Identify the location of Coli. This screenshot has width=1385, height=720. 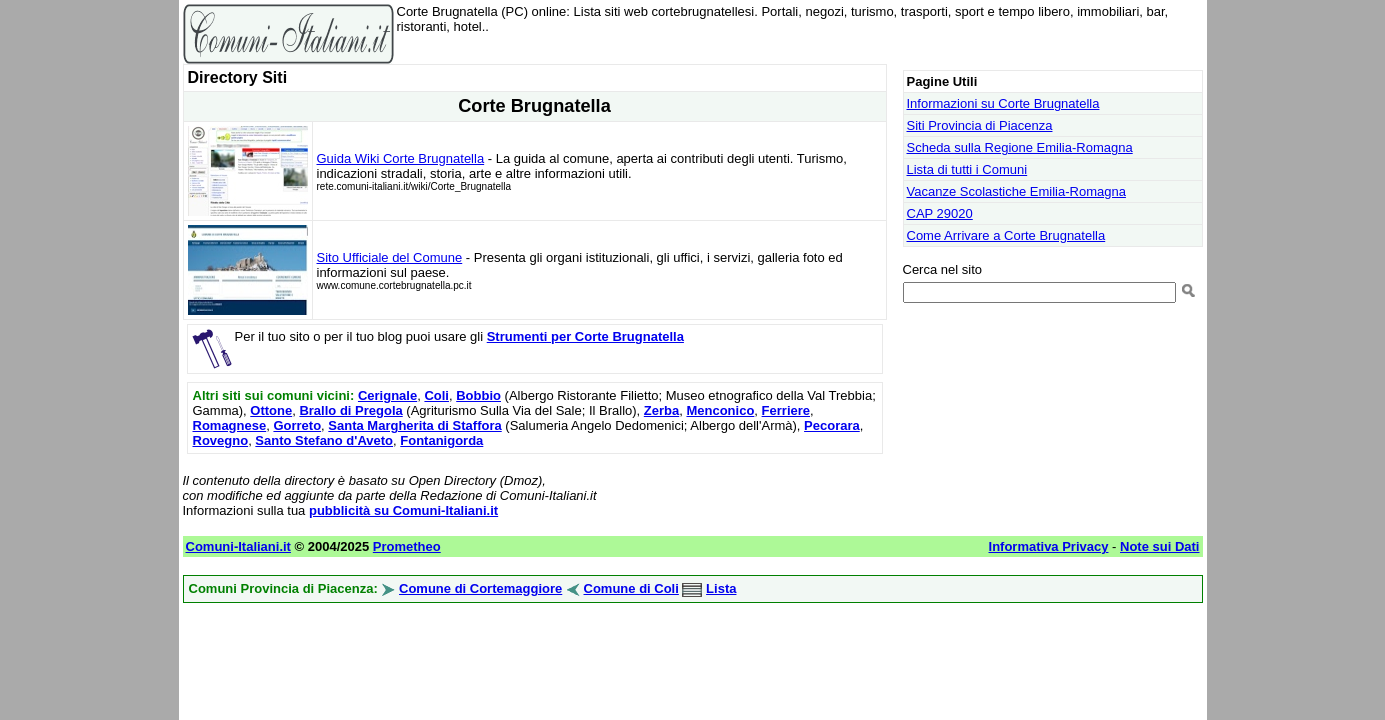
(436, 395).